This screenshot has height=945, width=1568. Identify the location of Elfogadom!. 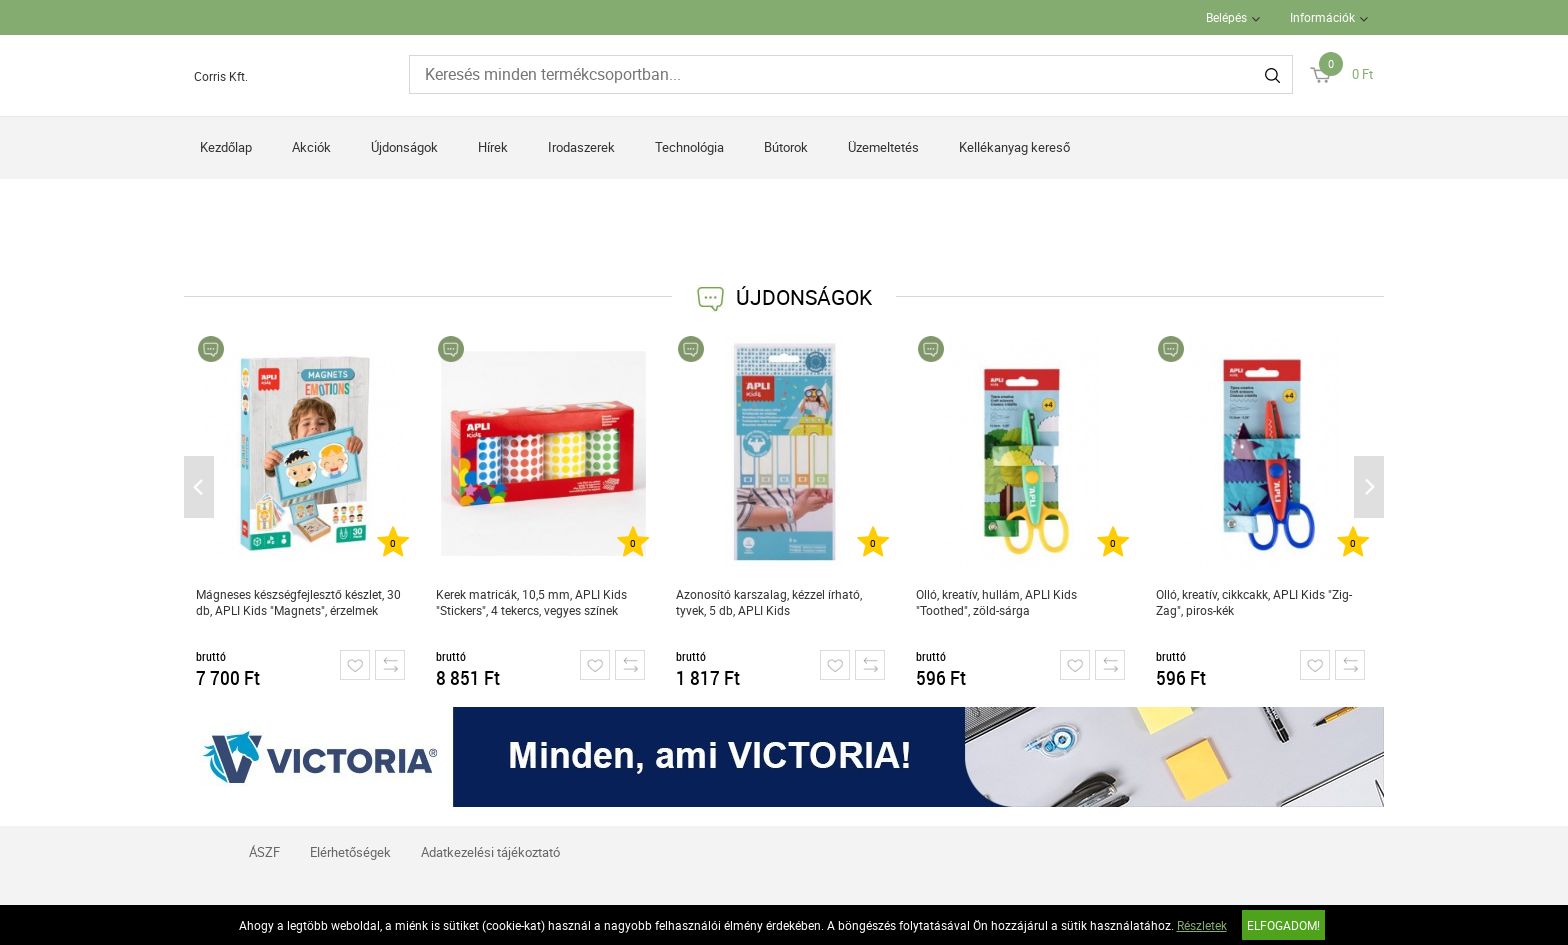
(1283, 925).